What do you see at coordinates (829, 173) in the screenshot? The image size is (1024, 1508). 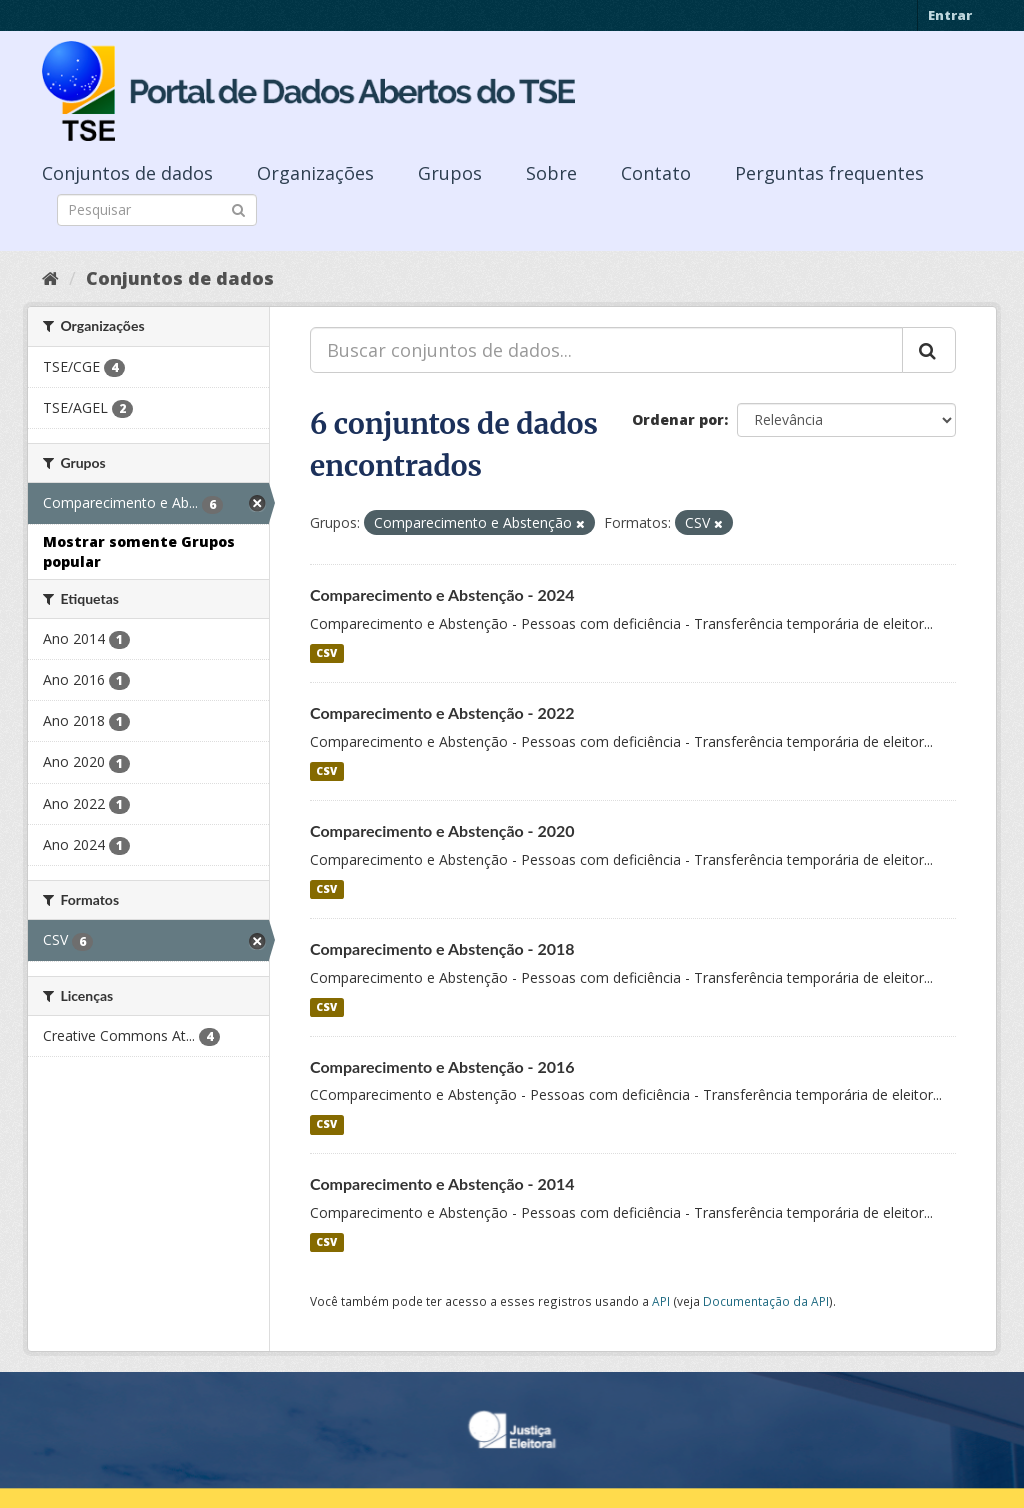 I see `Perguntas frequentes` at bounding box center [829, 173].